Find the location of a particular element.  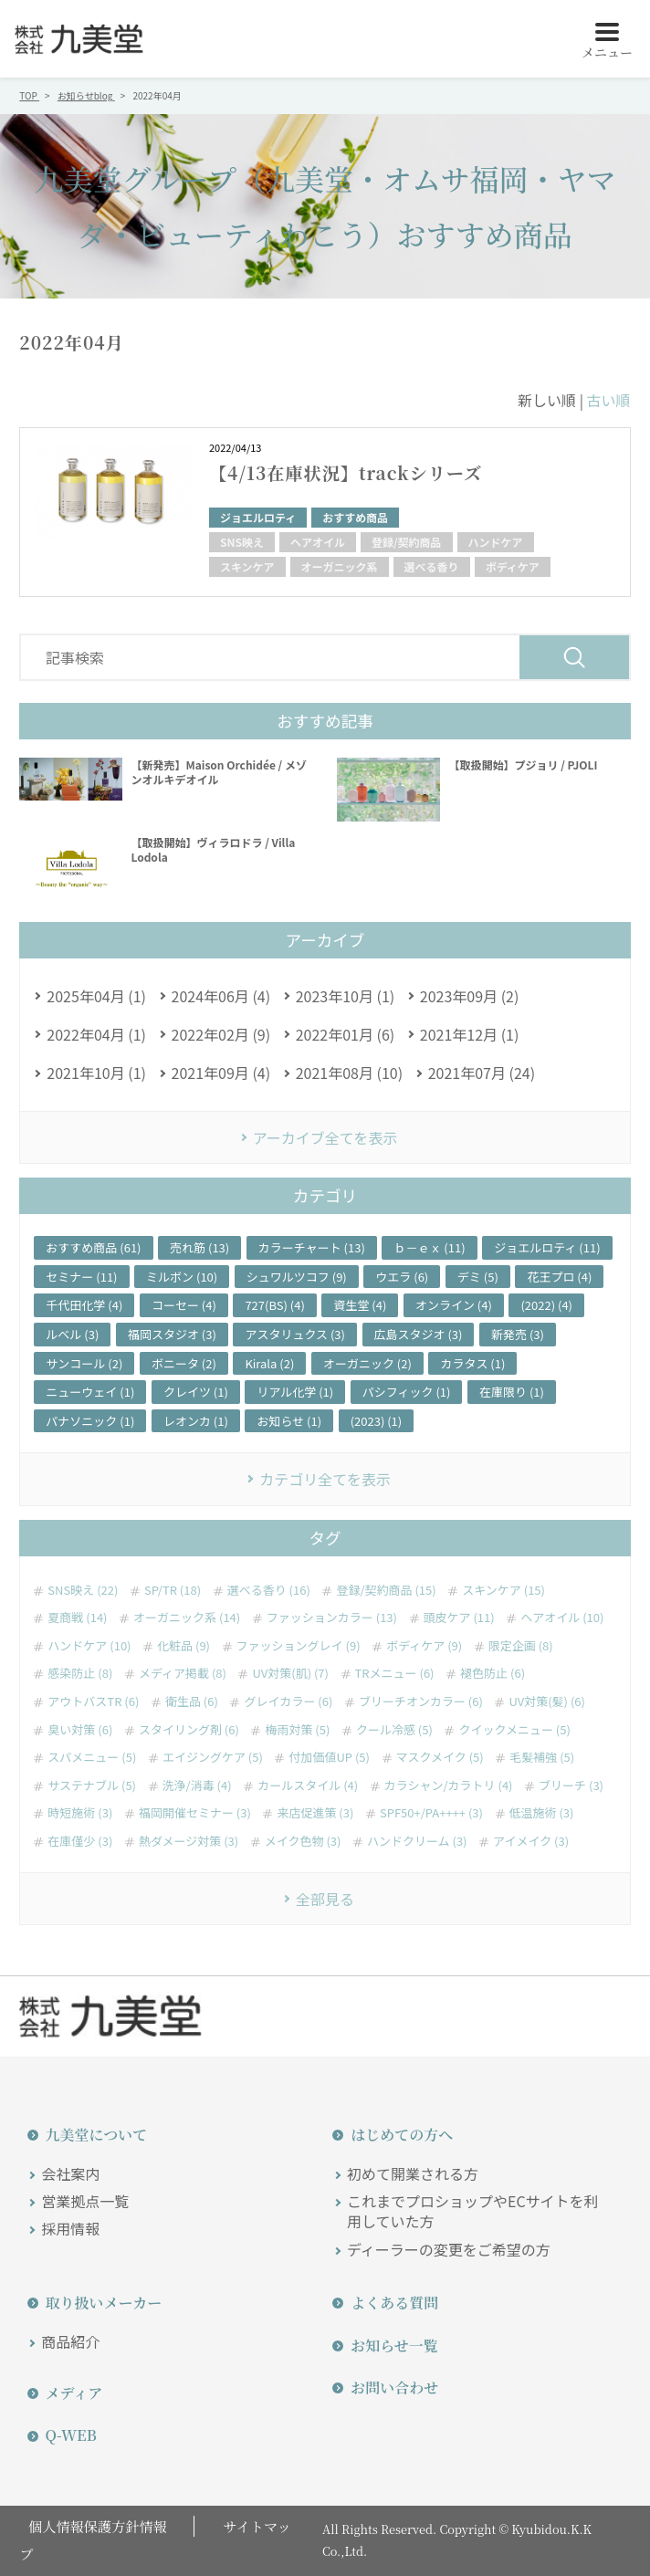

2021年12月 (1) is located at coordinates (469, 1034).